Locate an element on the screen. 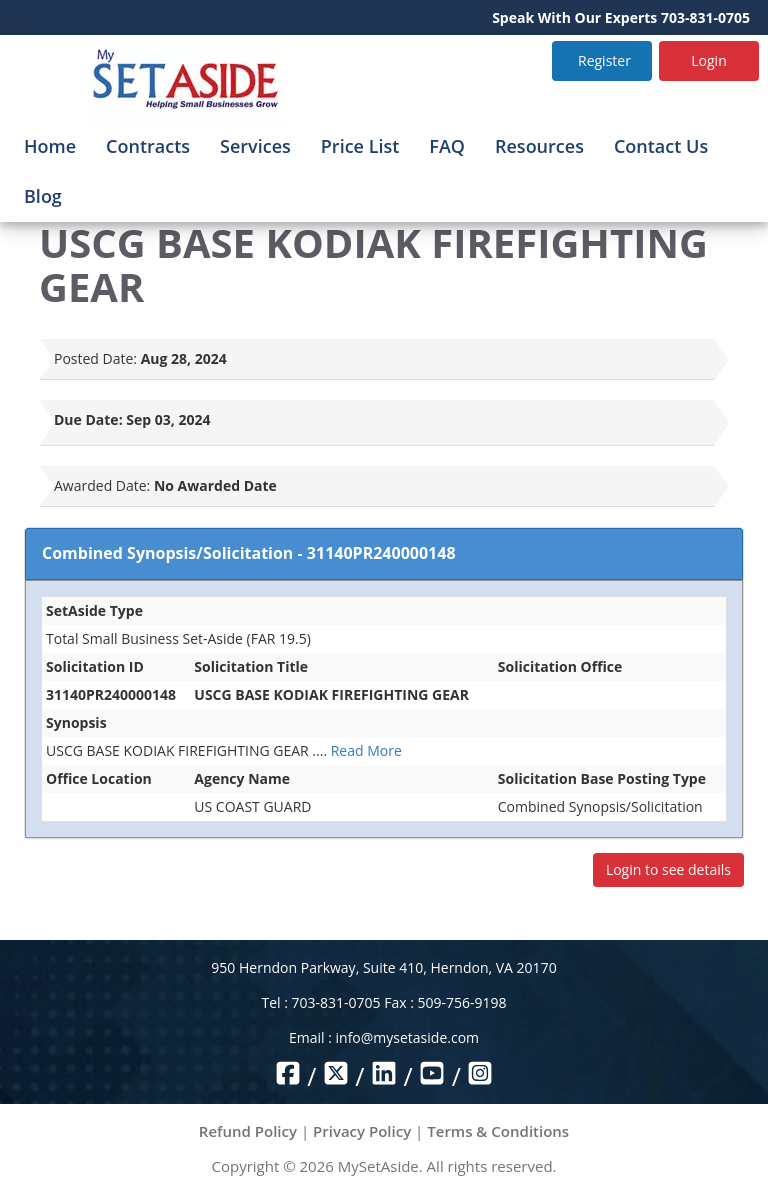  Contact Us is located at coordinates (661, 146).